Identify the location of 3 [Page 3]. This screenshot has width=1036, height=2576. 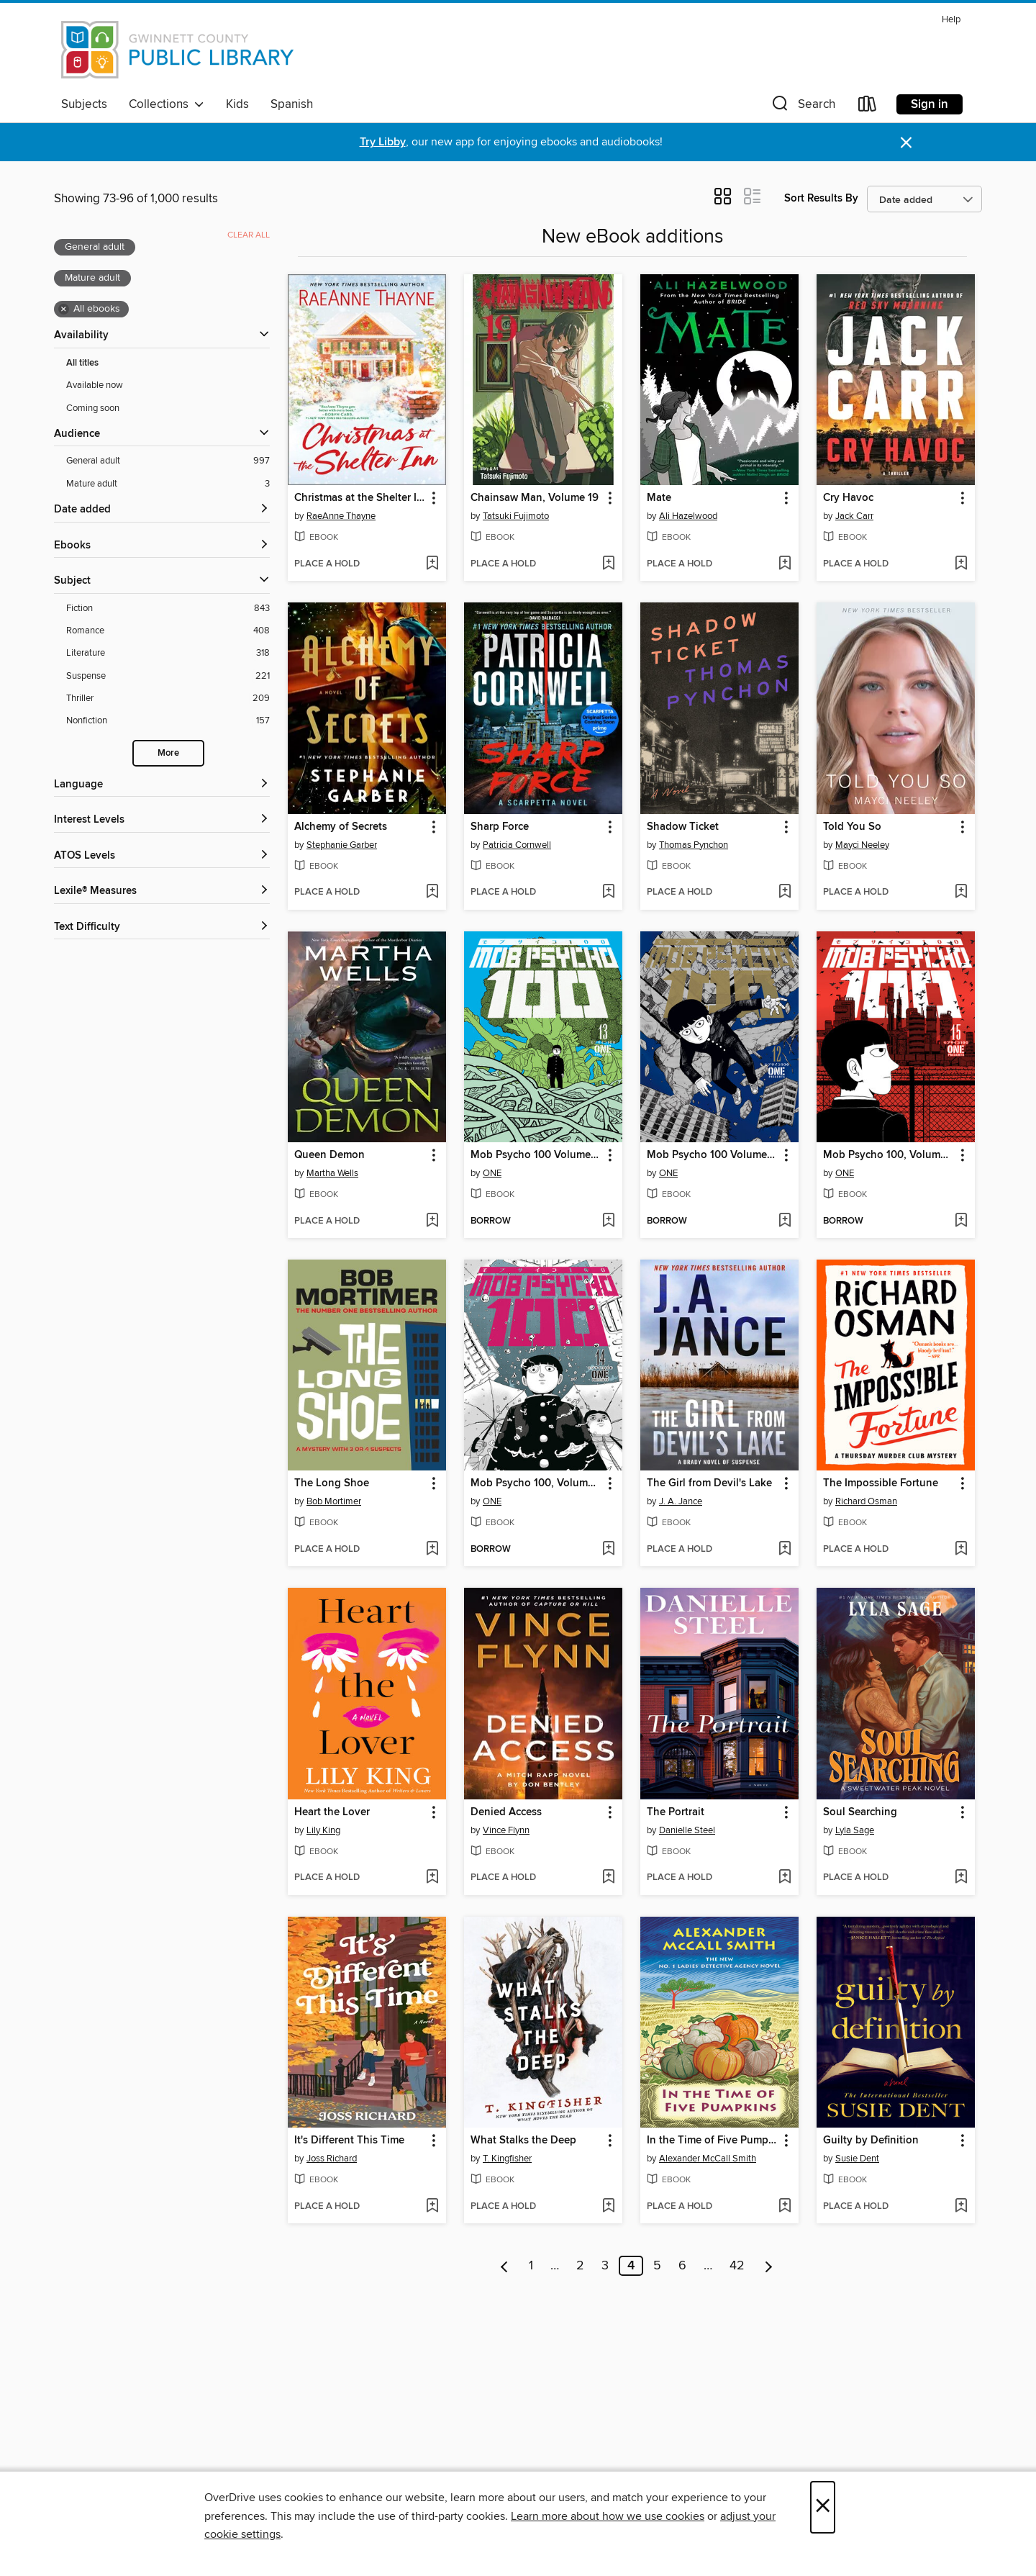
(605, 2266).